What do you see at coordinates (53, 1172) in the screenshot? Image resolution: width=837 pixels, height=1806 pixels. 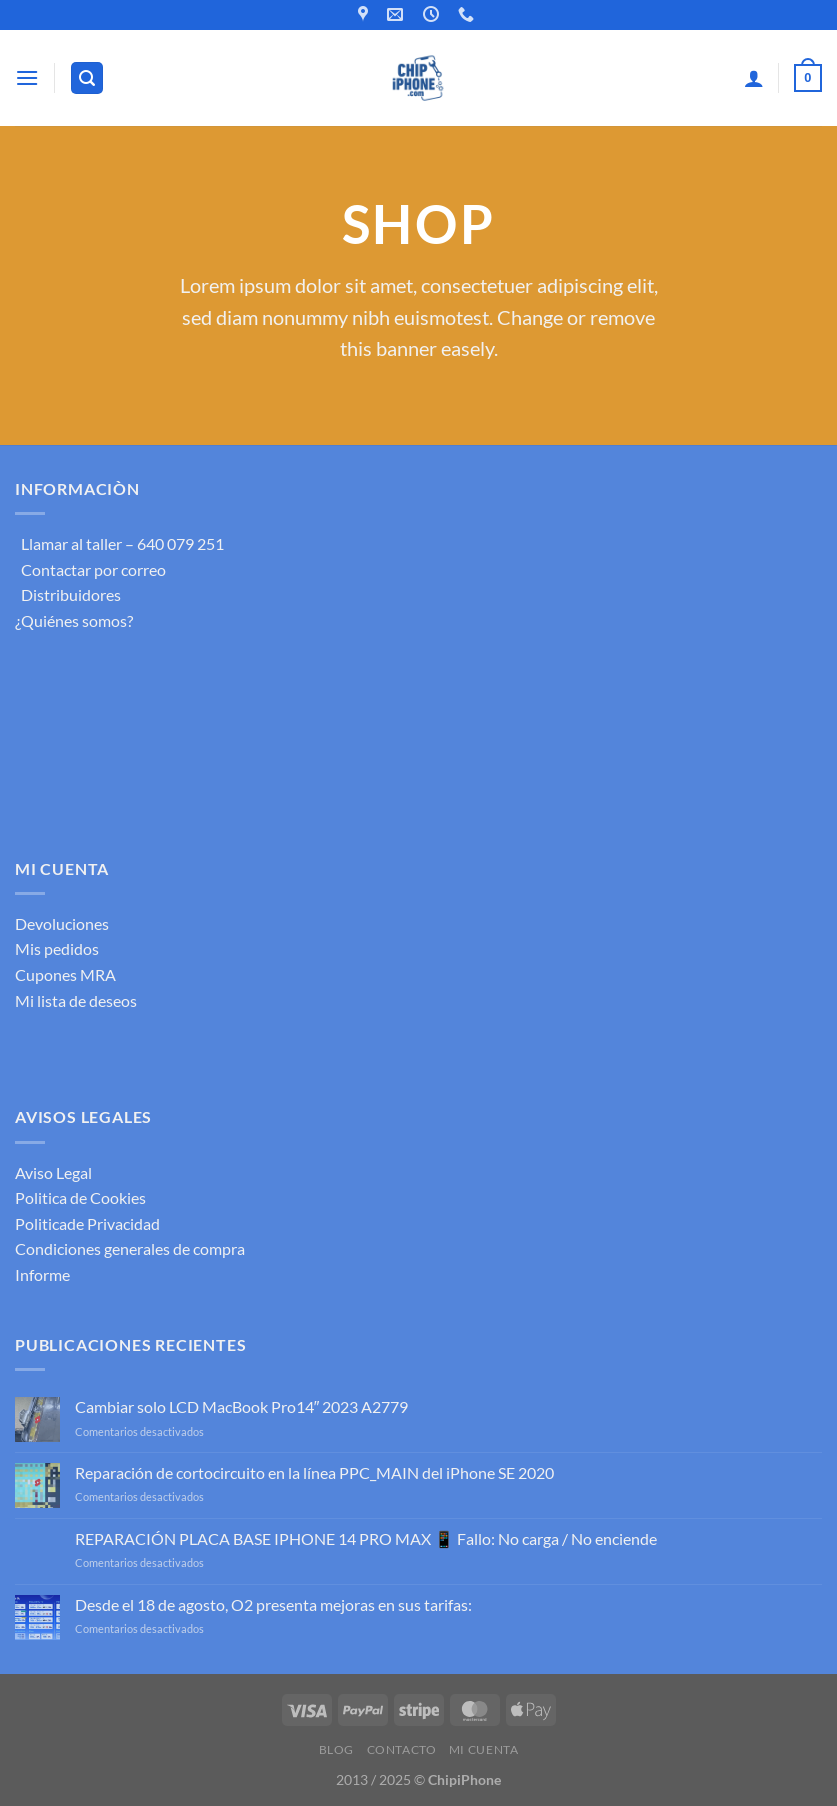 I see `Aviso Legal` at bounding box center [53, 1172].